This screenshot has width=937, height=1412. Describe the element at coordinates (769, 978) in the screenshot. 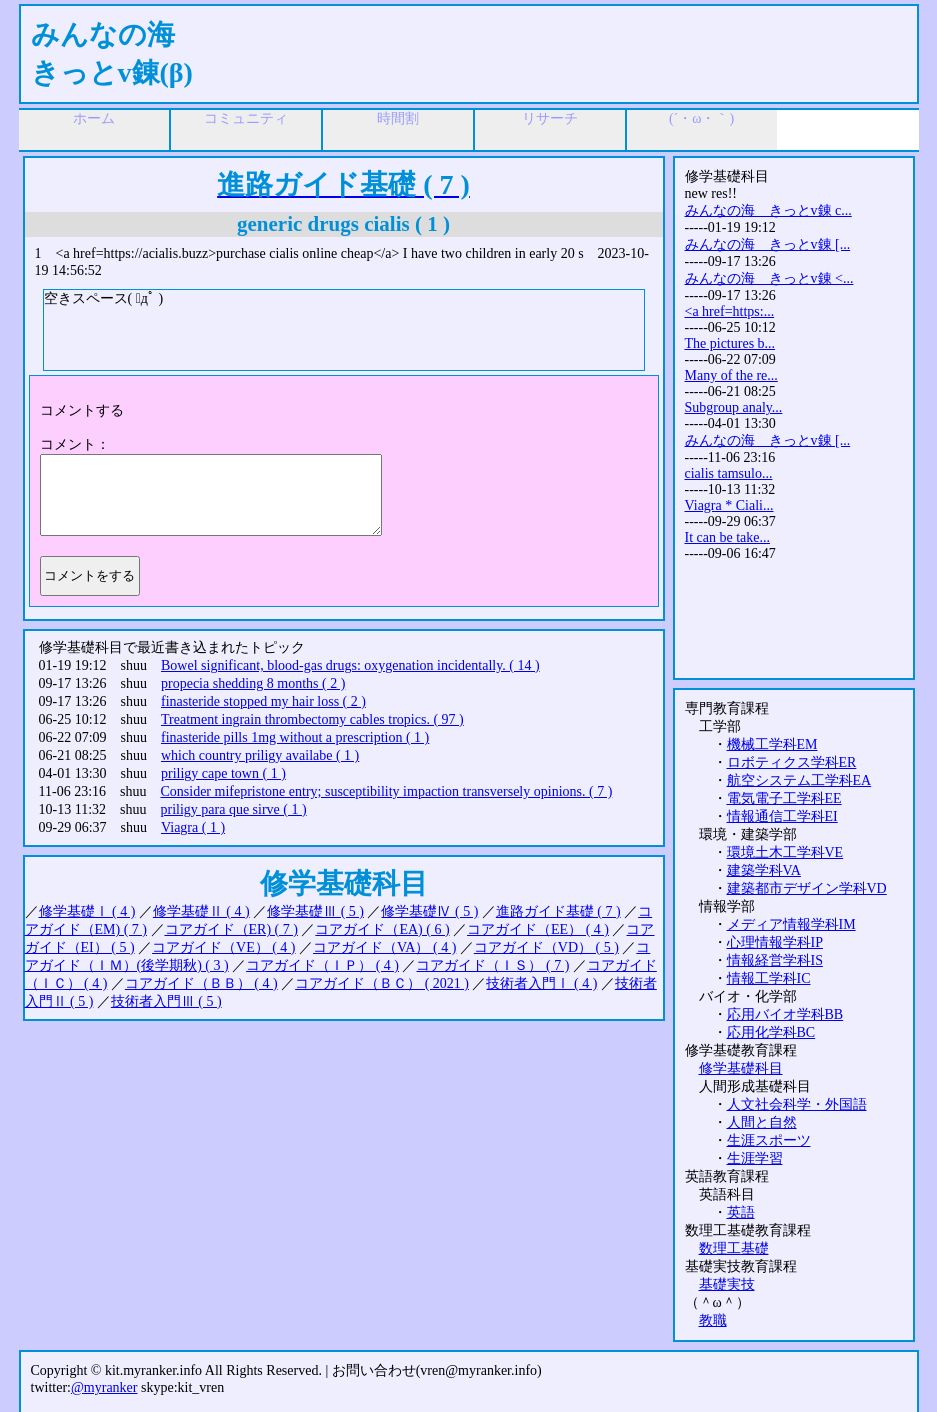

I see `情報工学科IC` at that location.